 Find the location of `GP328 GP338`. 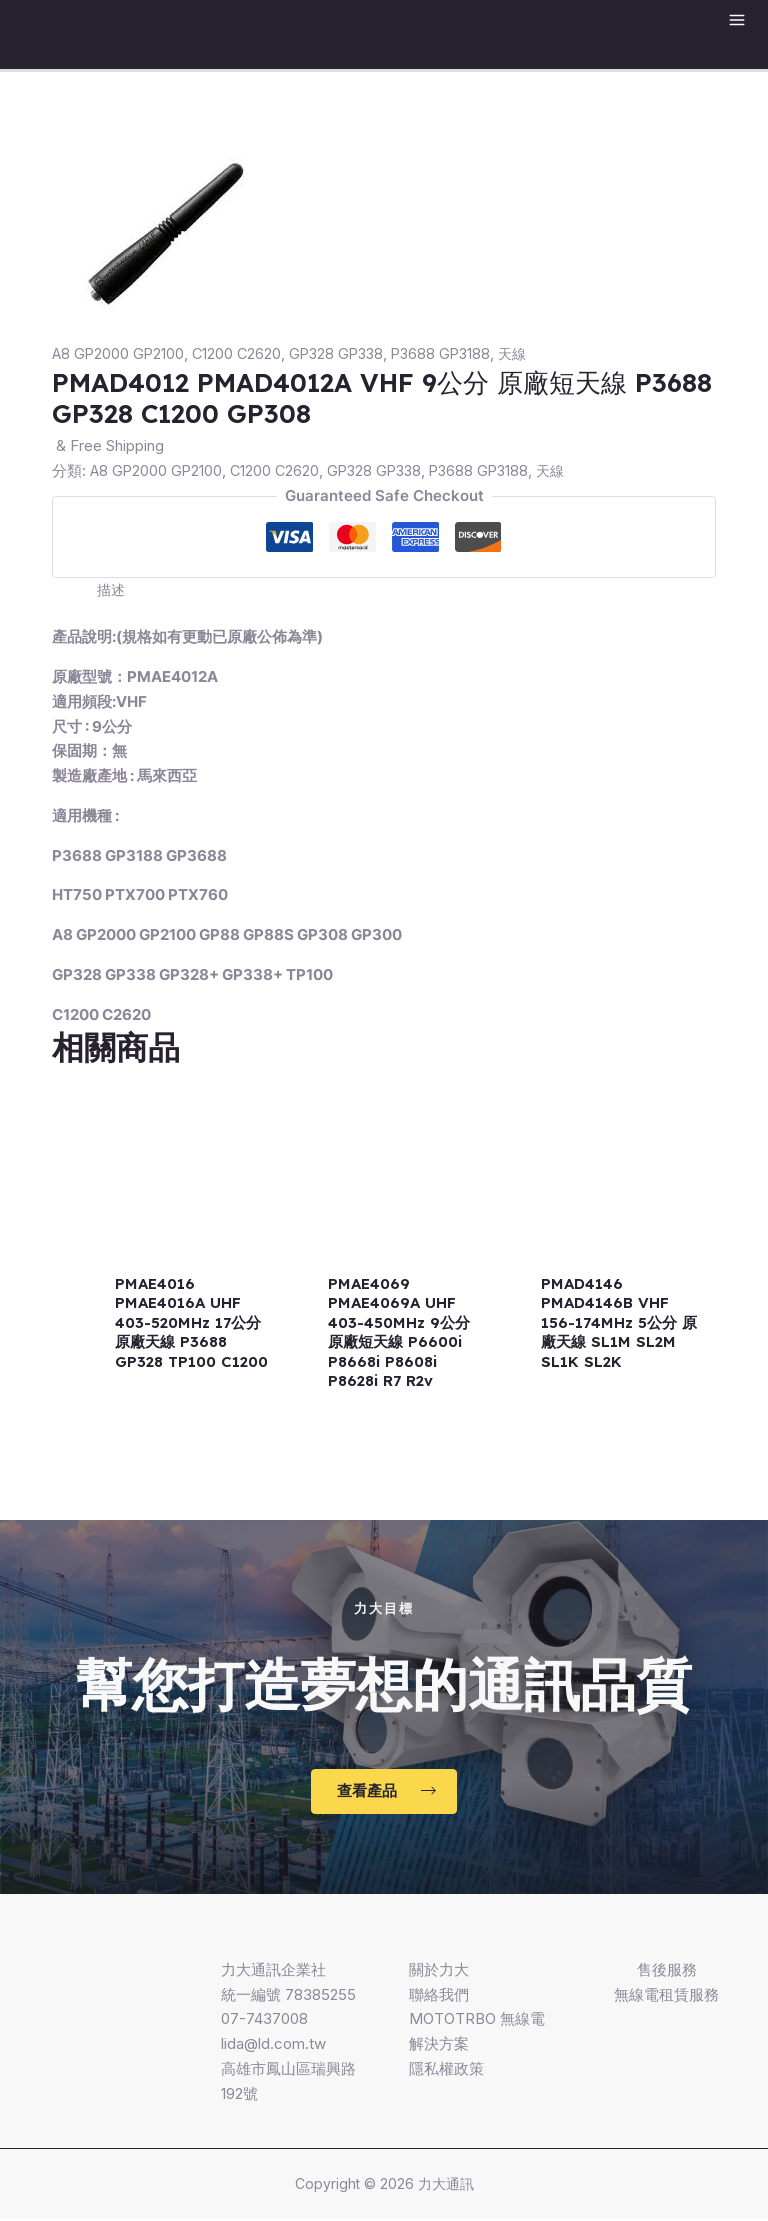

GP328 GP338 is located at coordinates (343, 353).